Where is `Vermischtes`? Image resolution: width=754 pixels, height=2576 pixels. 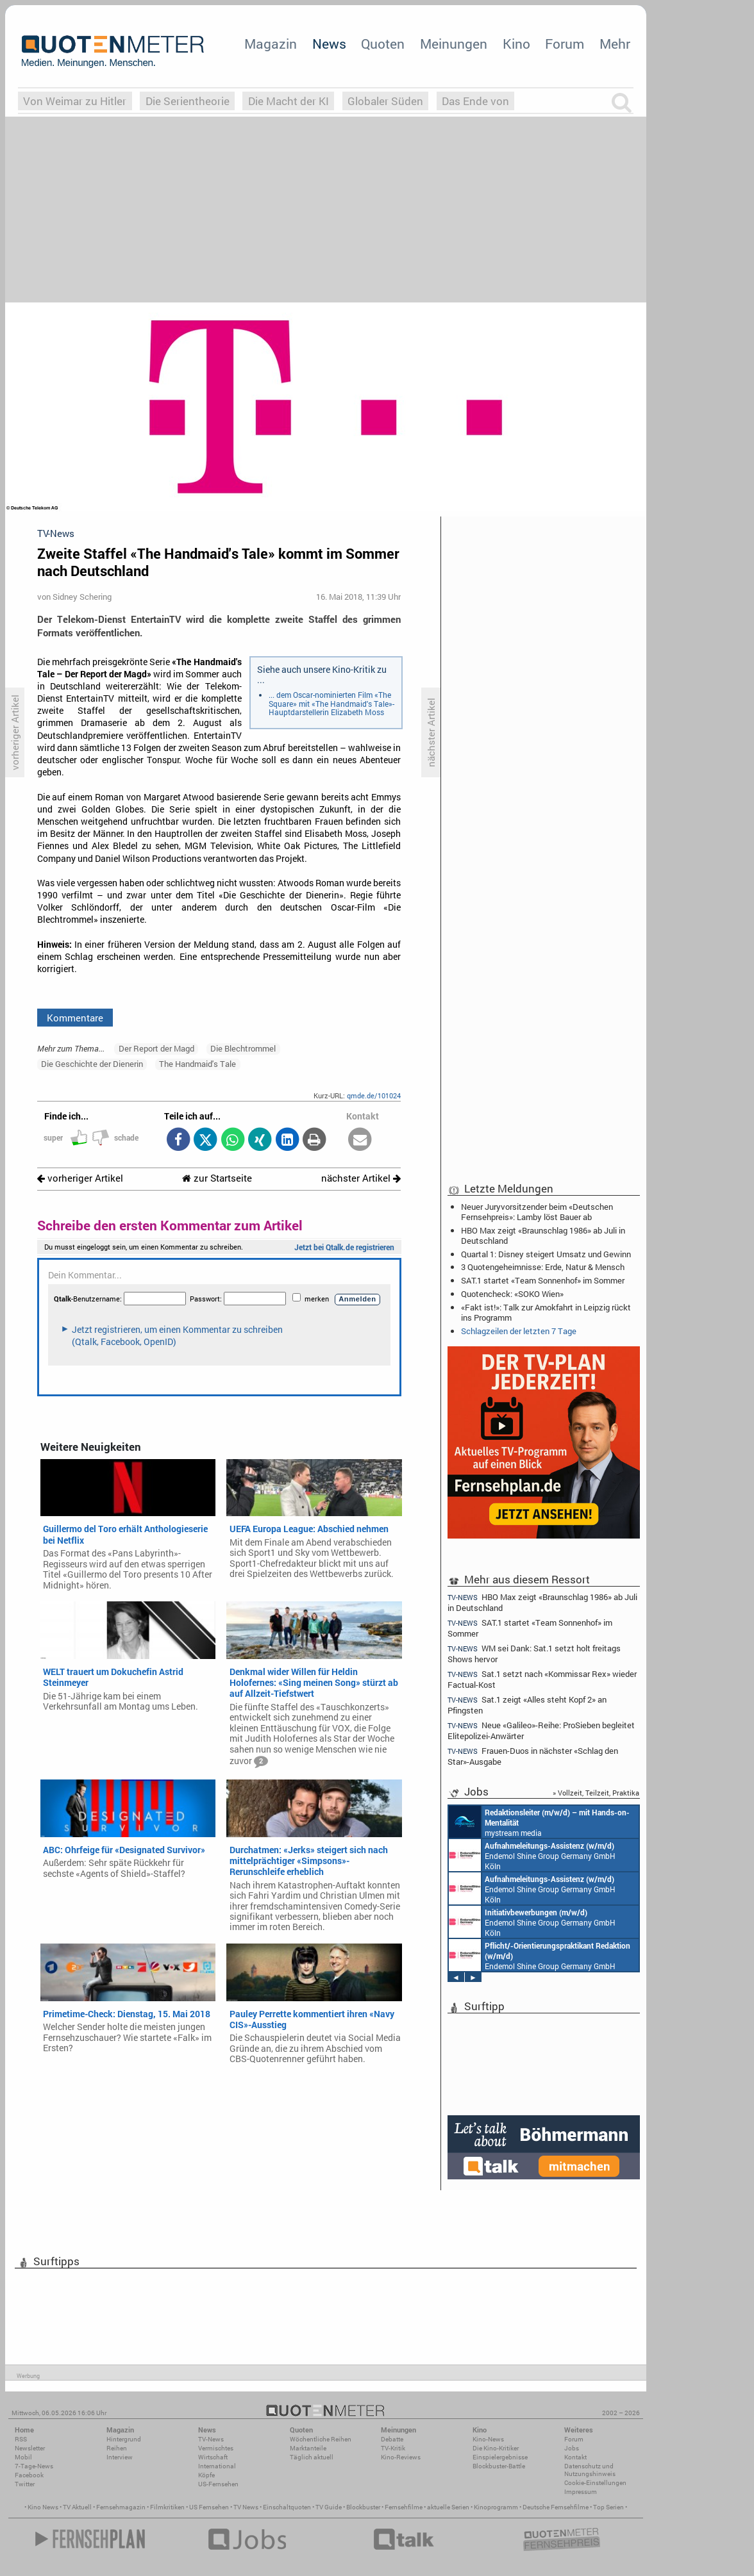 Vermischtes is located at coordinates (215, 2448).